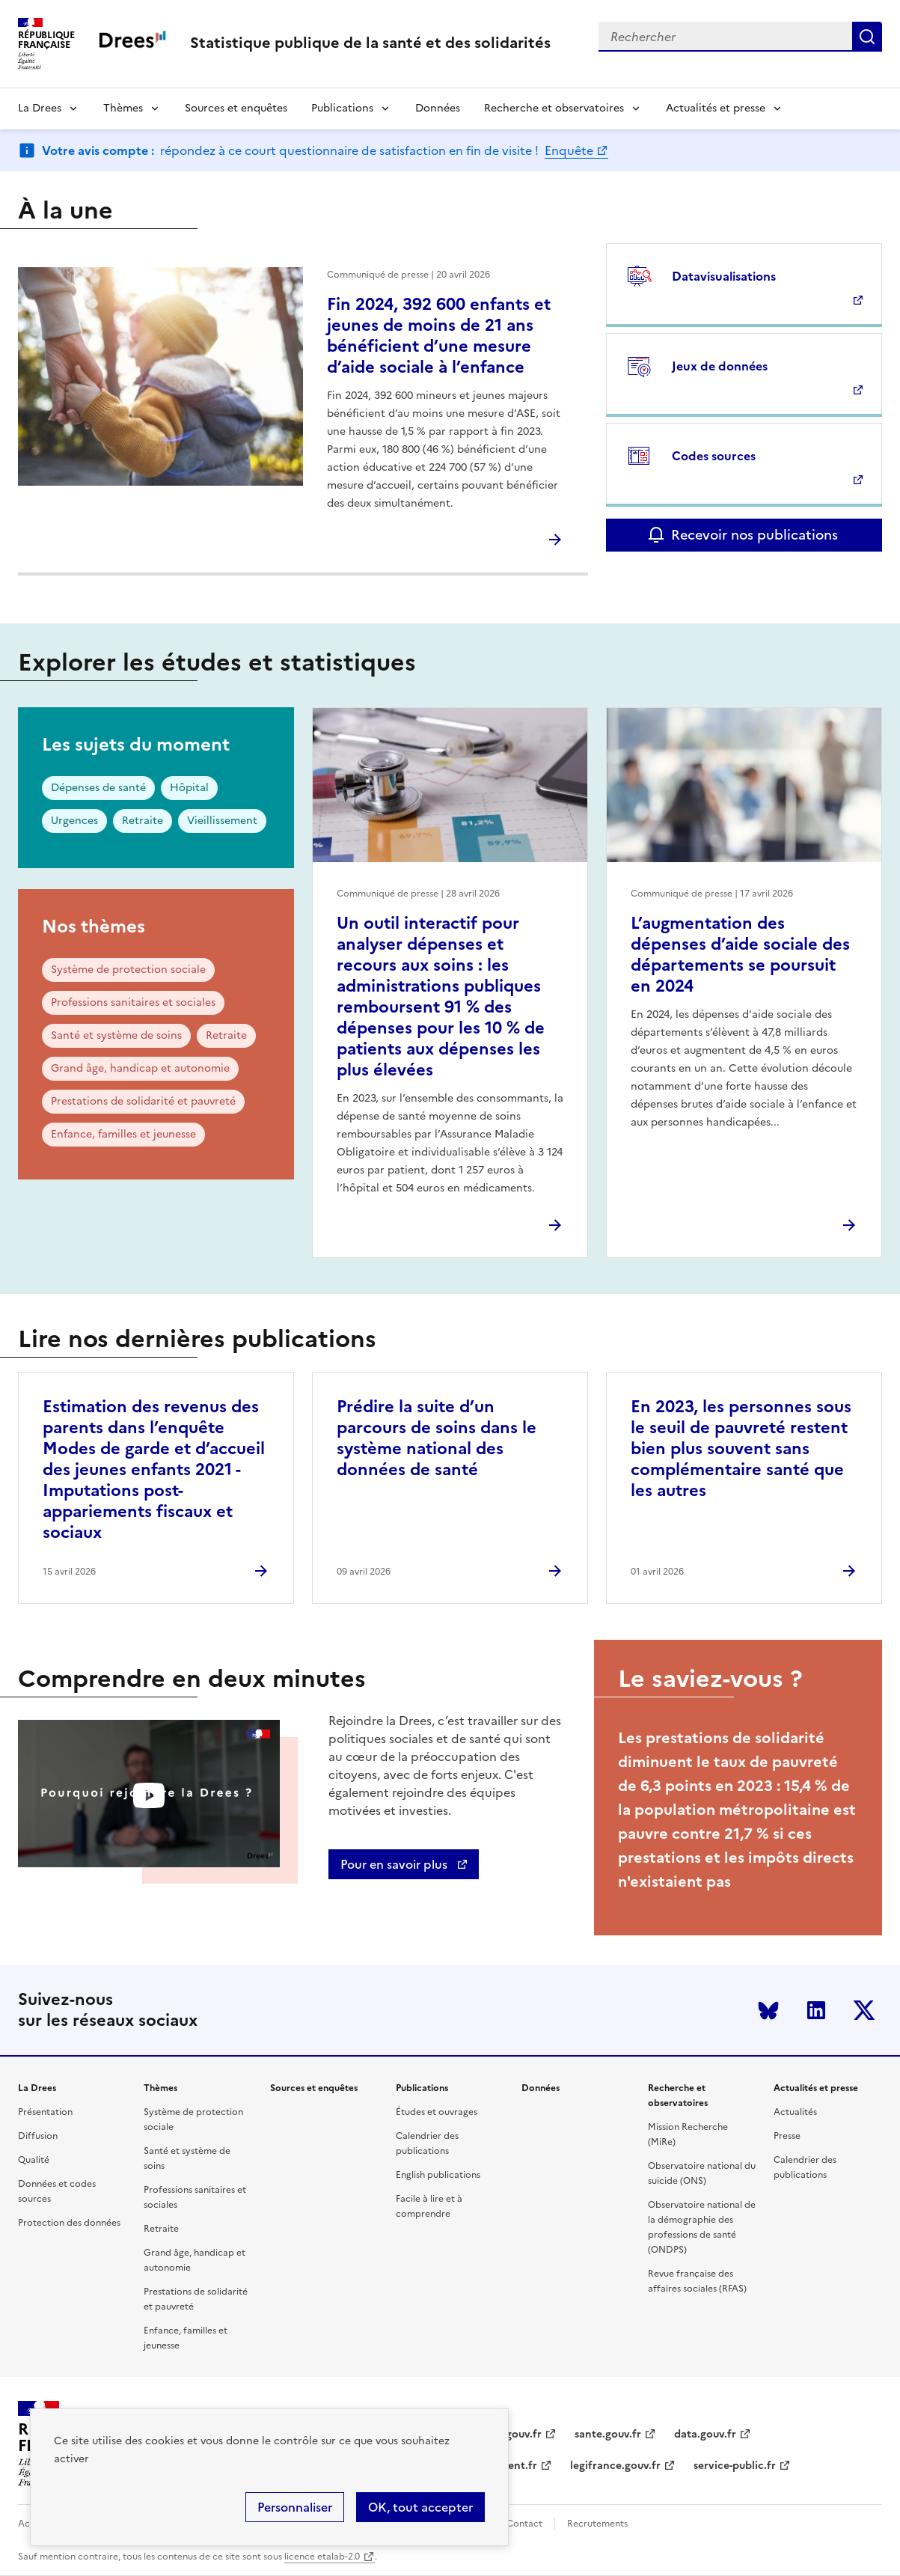 Image resolution: width=900 pixels, height=2576 pixels. Describe the element at coordinates (342, 108) in the screenshot. I see `Publications` at that location.